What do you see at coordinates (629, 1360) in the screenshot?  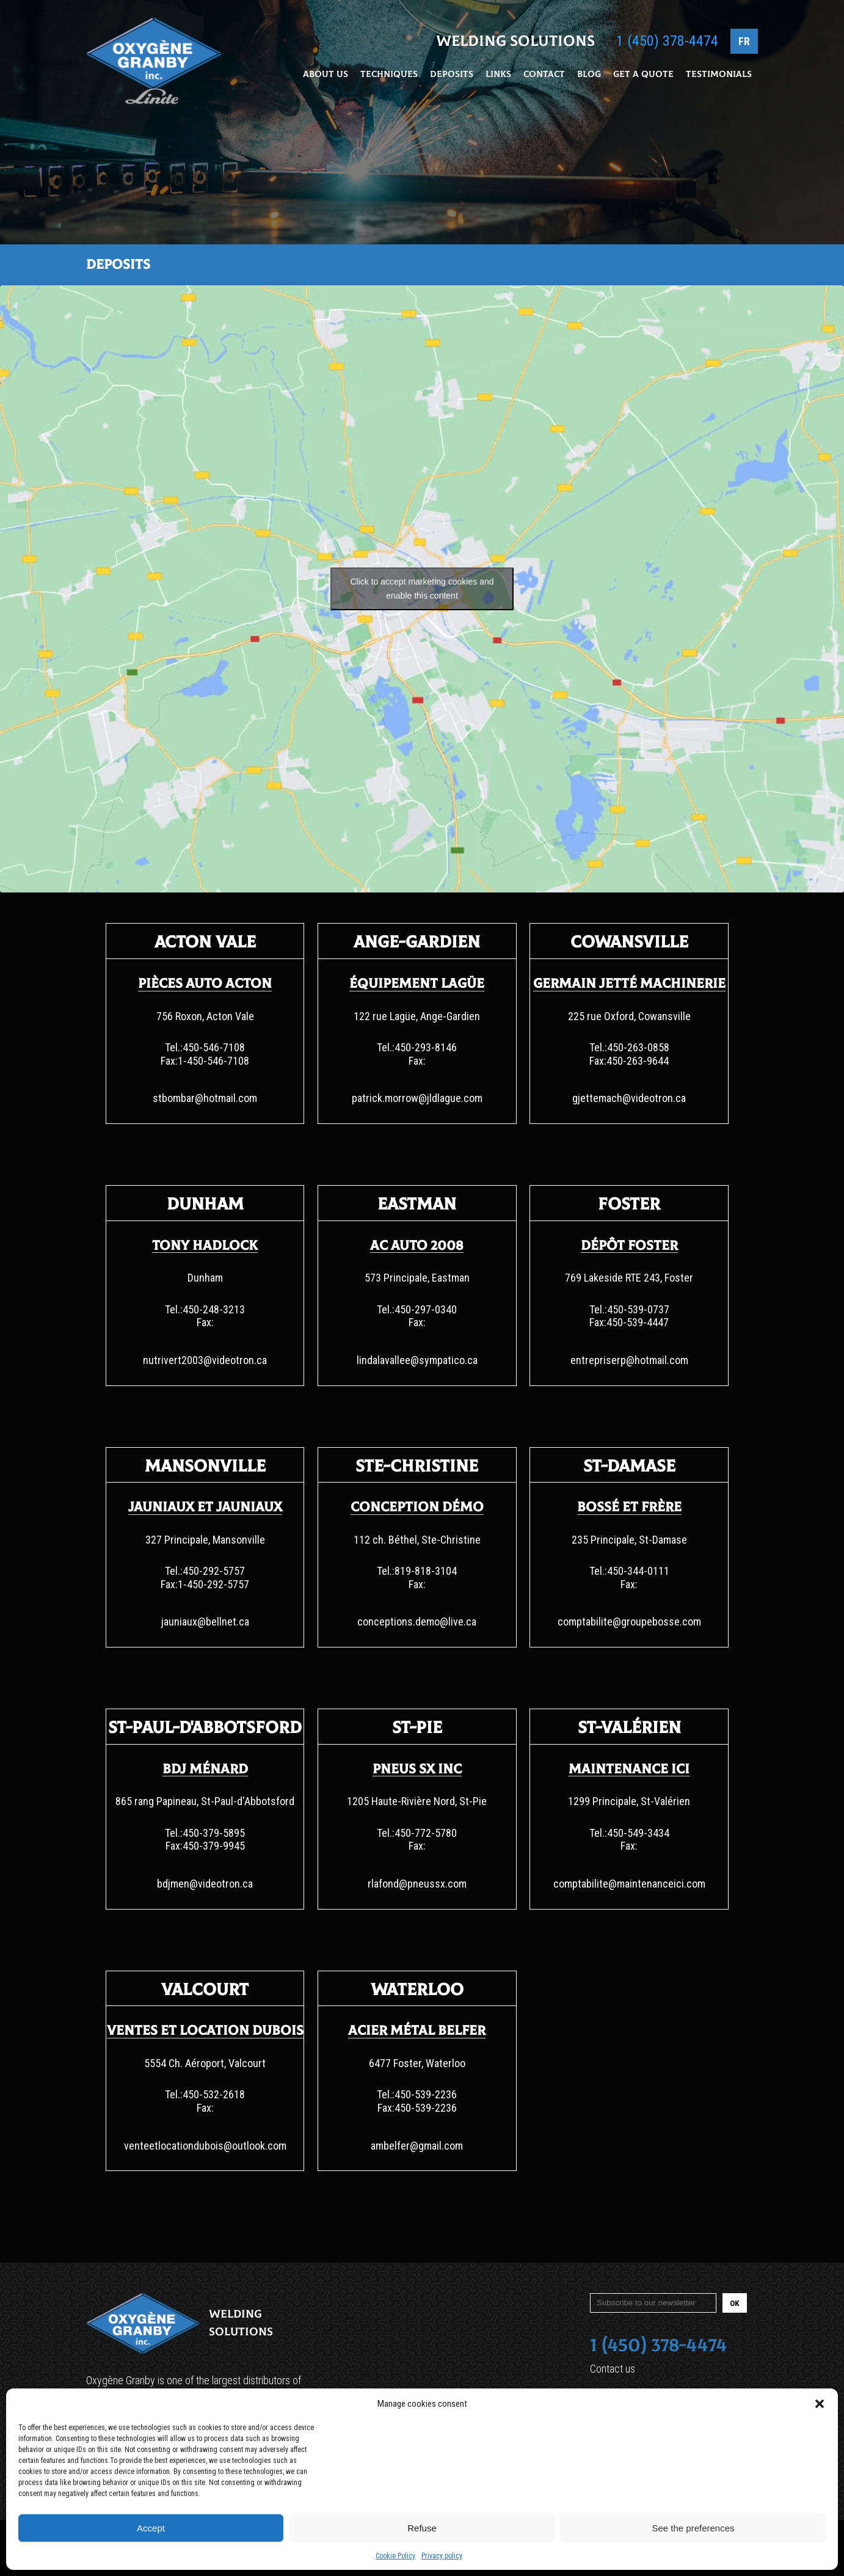 I see `entrepriserp@hotmail.com` at bounding box center [629, 1360].